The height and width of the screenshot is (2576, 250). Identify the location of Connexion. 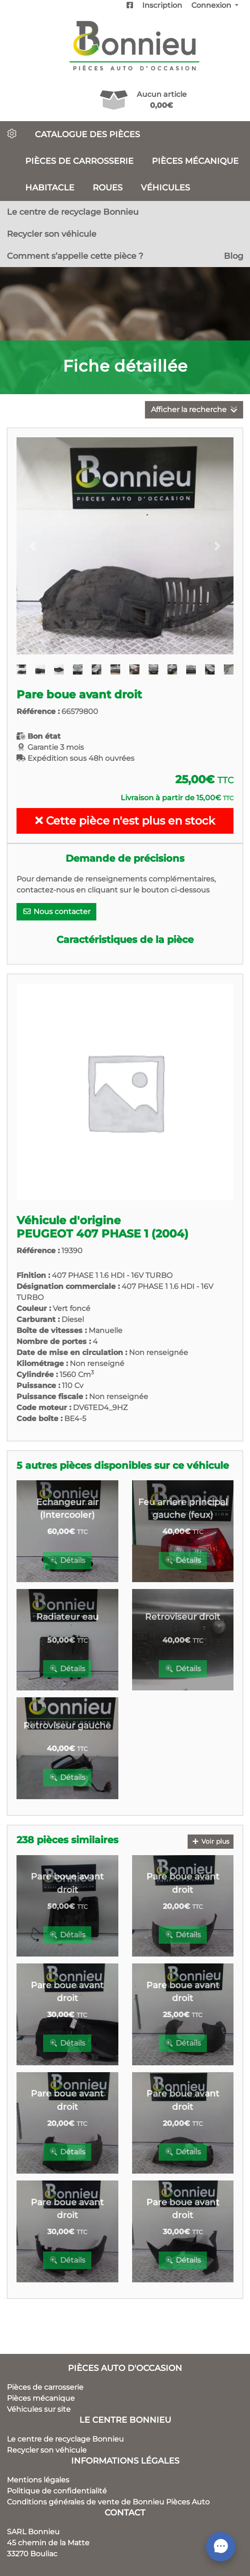
(212, 5).